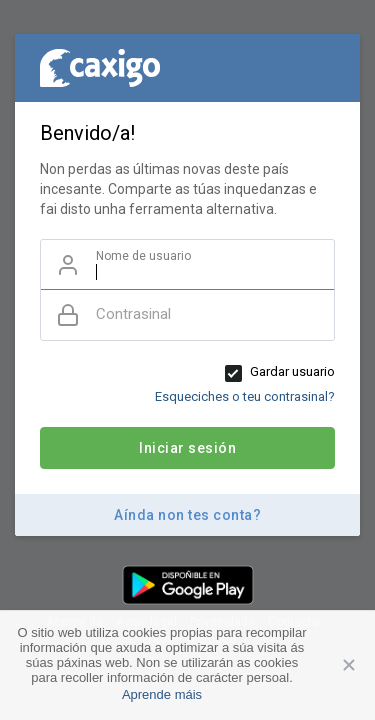 Image resolution: width=375 pixels, height=720 pixels. I want to click on Aínda non tes conta?, so click(187, 515).